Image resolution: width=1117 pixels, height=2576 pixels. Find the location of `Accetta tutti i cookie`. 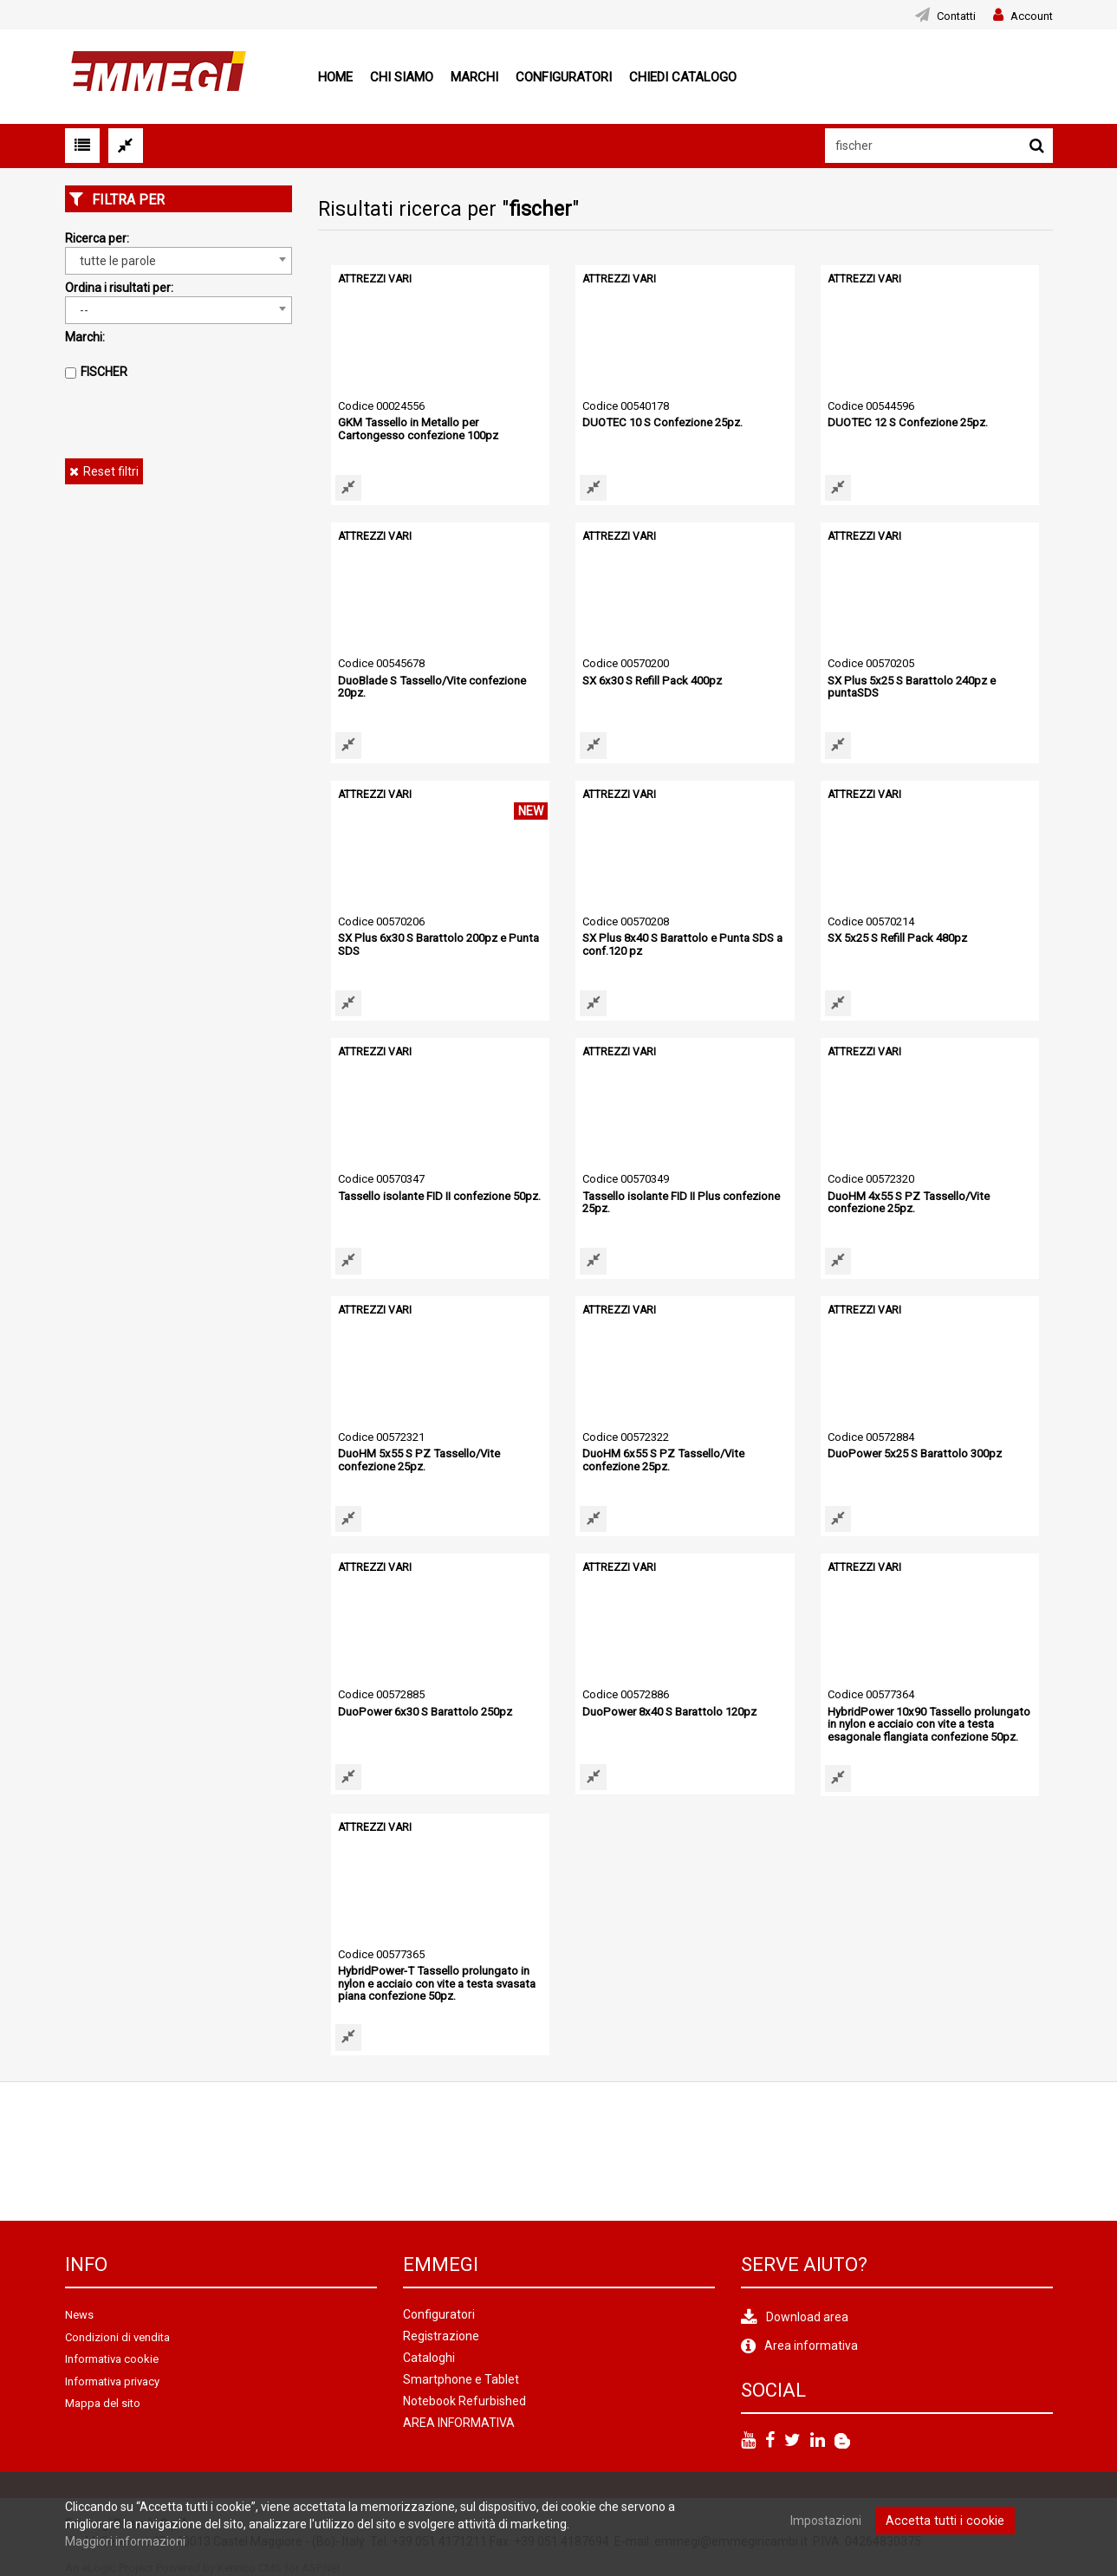

Accetta tutti i cookie is located at coordinates (945, 2520).